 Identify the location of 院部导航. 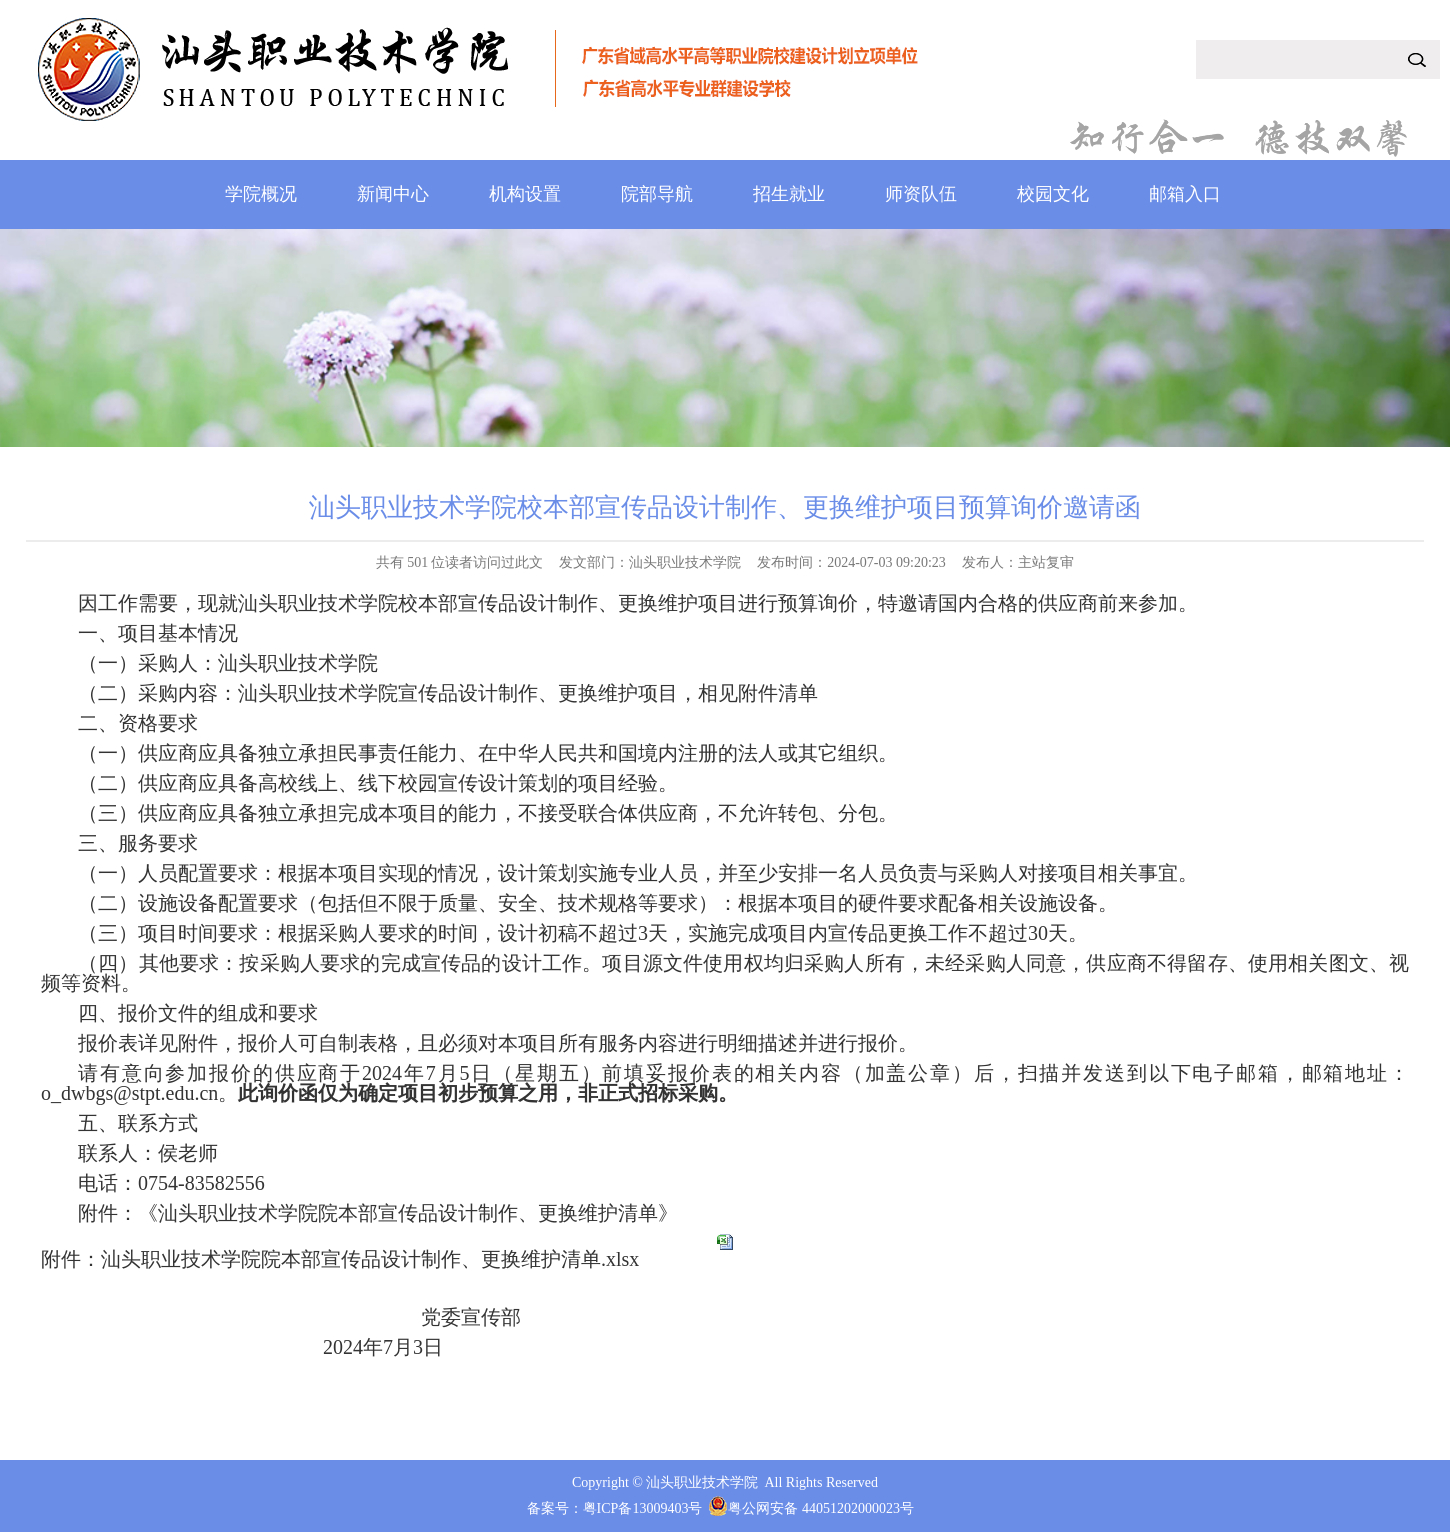
(657, 194).